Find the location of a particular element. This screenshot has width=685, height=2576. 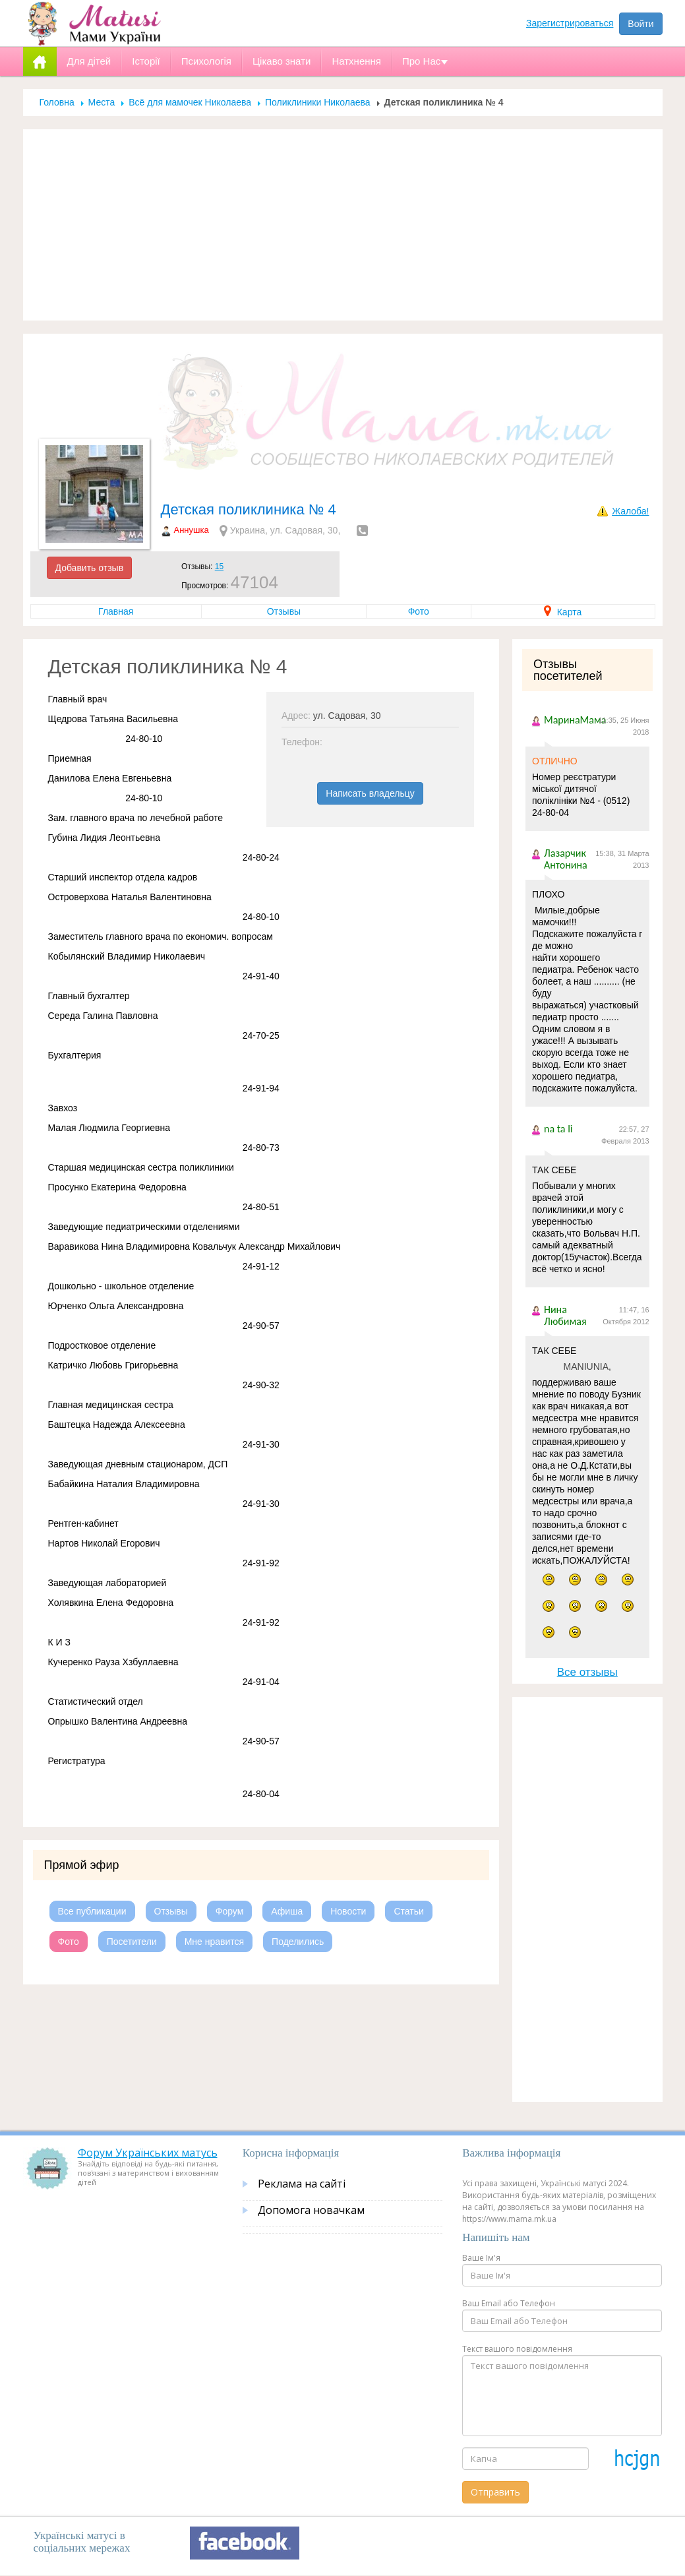

Жалоба! is located at coordinates (630, 511).